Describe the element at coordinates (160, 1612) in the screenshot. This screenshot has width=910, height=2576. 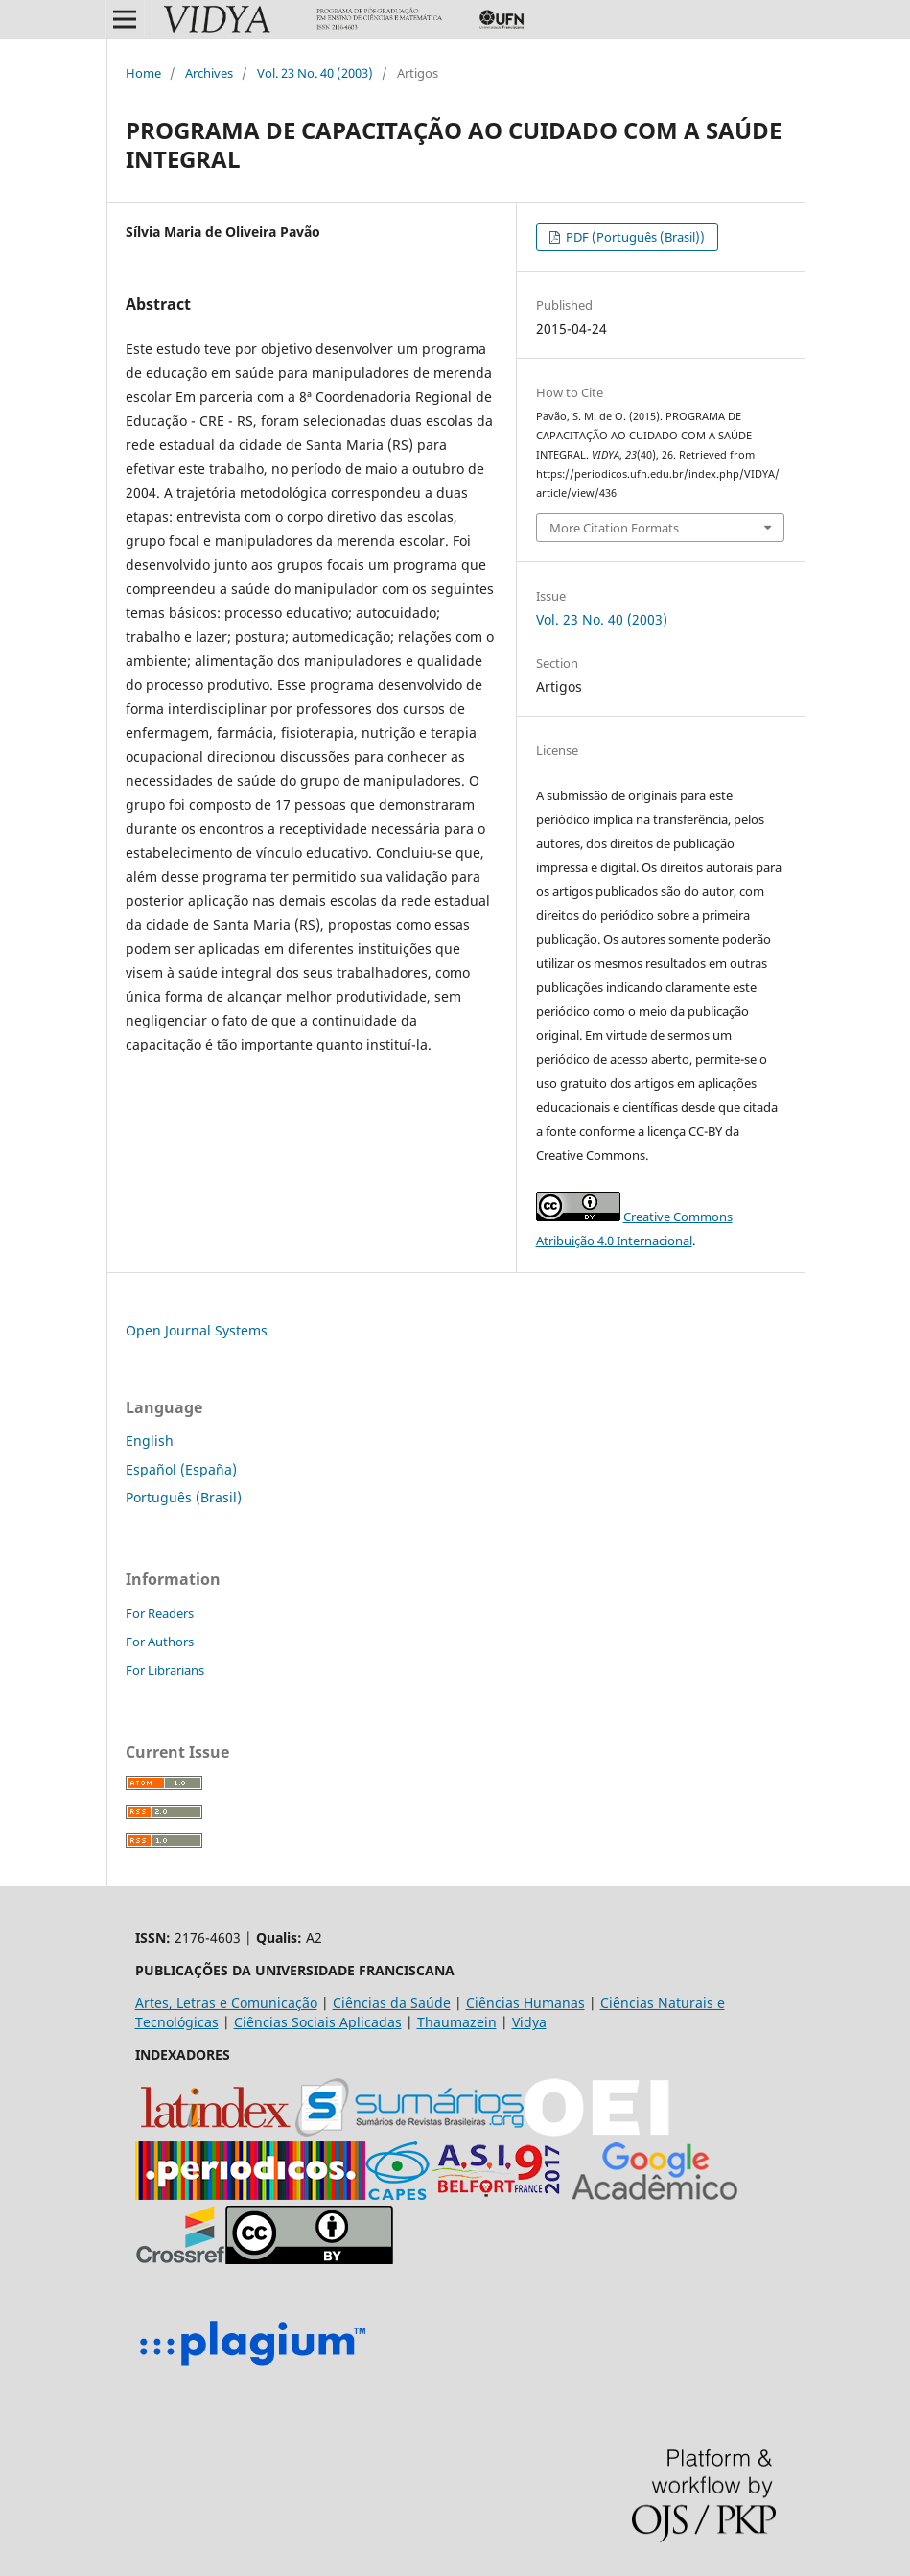
I see `For Readers` at that location.